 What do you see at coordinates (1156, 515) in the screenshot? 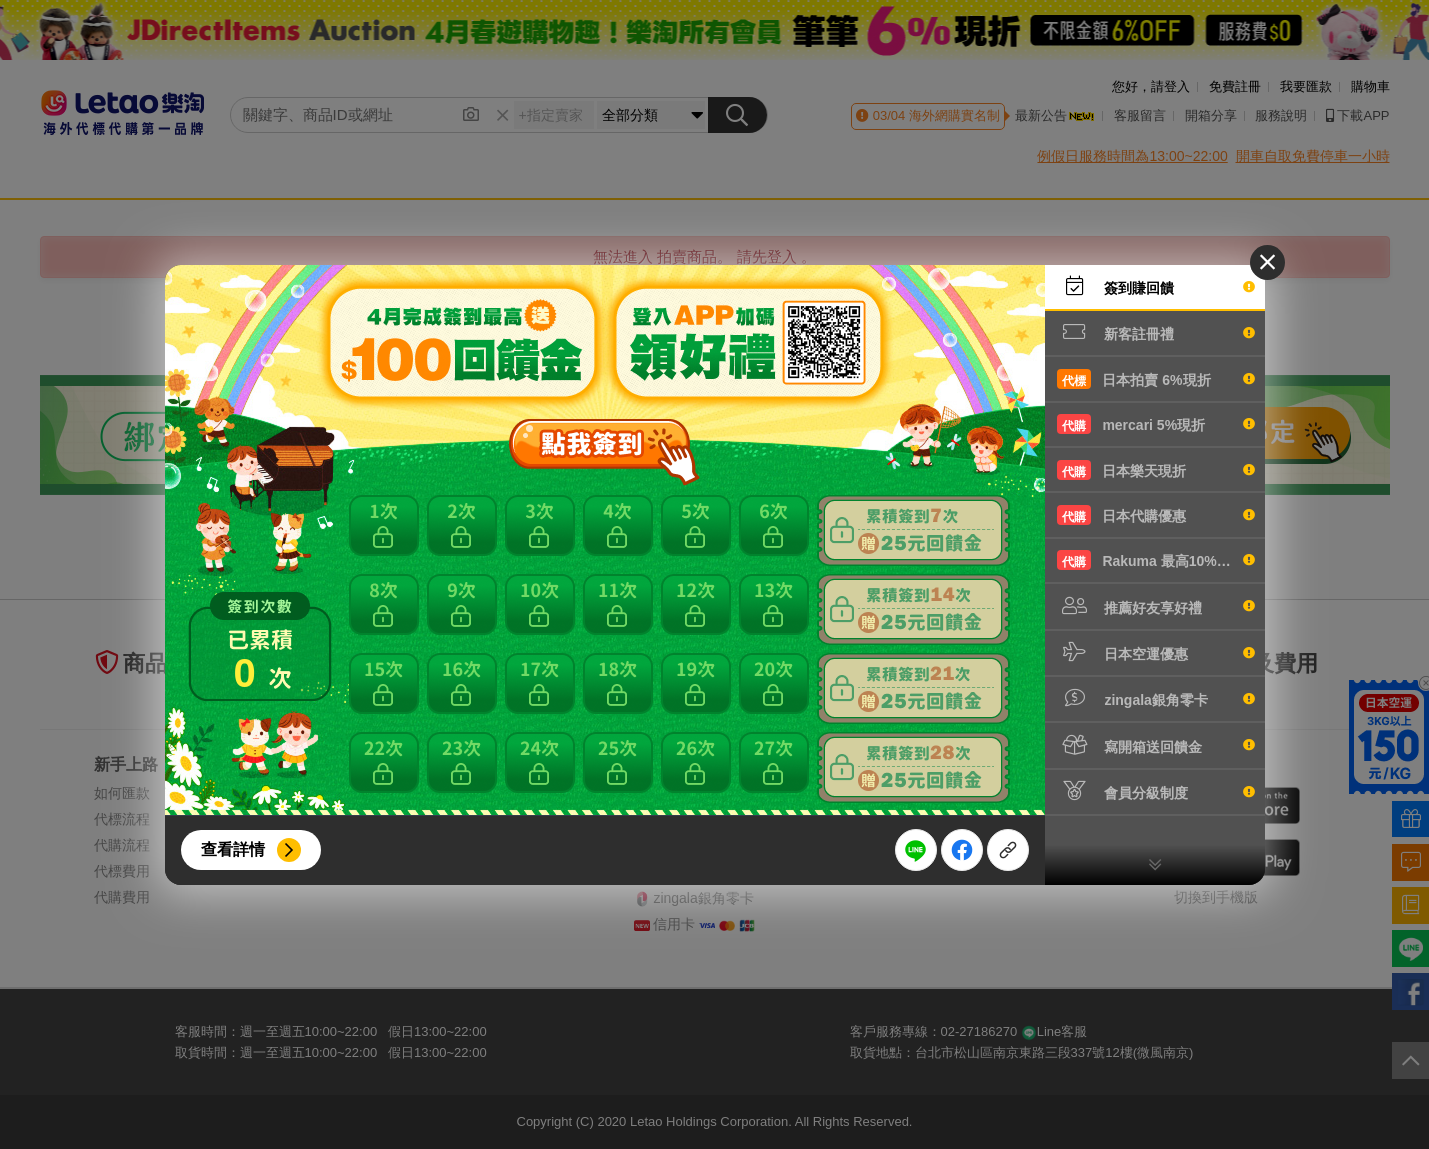
I see `日本代購優惠` at bounding box center [1156, 515].